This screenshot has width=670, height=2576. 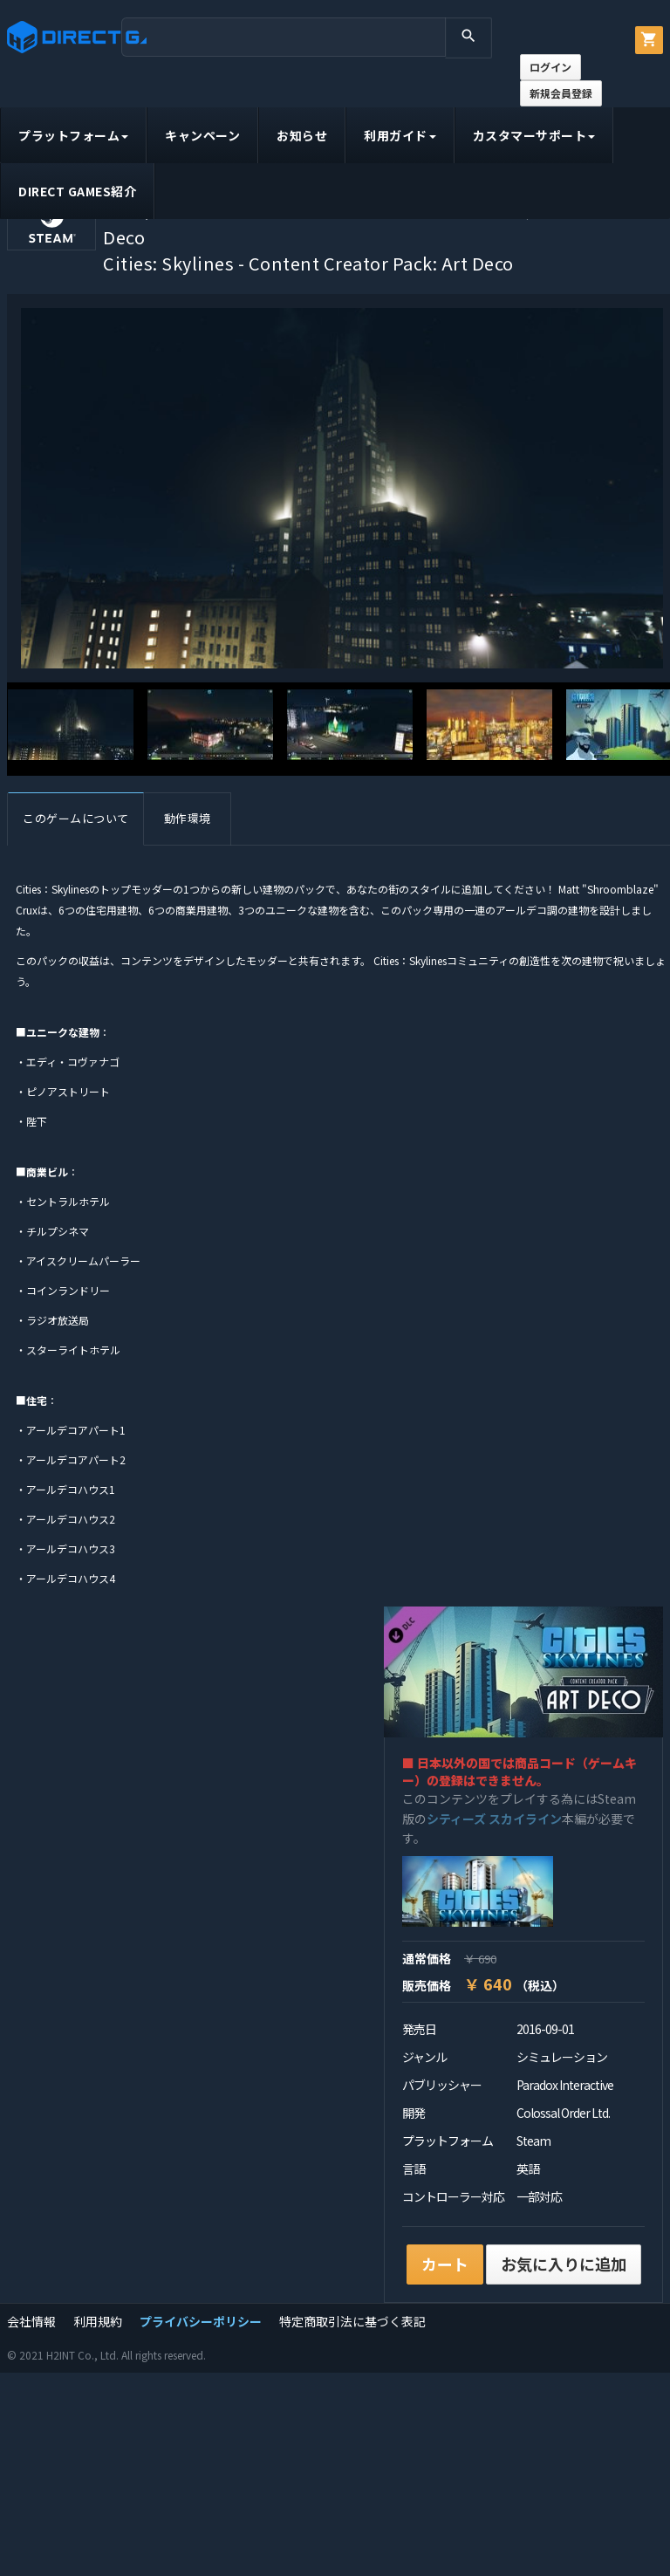 What do you see at coordinates (73, 135) in the screenshot?
I see `プラットフォーム` at bounding box center [73, 135].